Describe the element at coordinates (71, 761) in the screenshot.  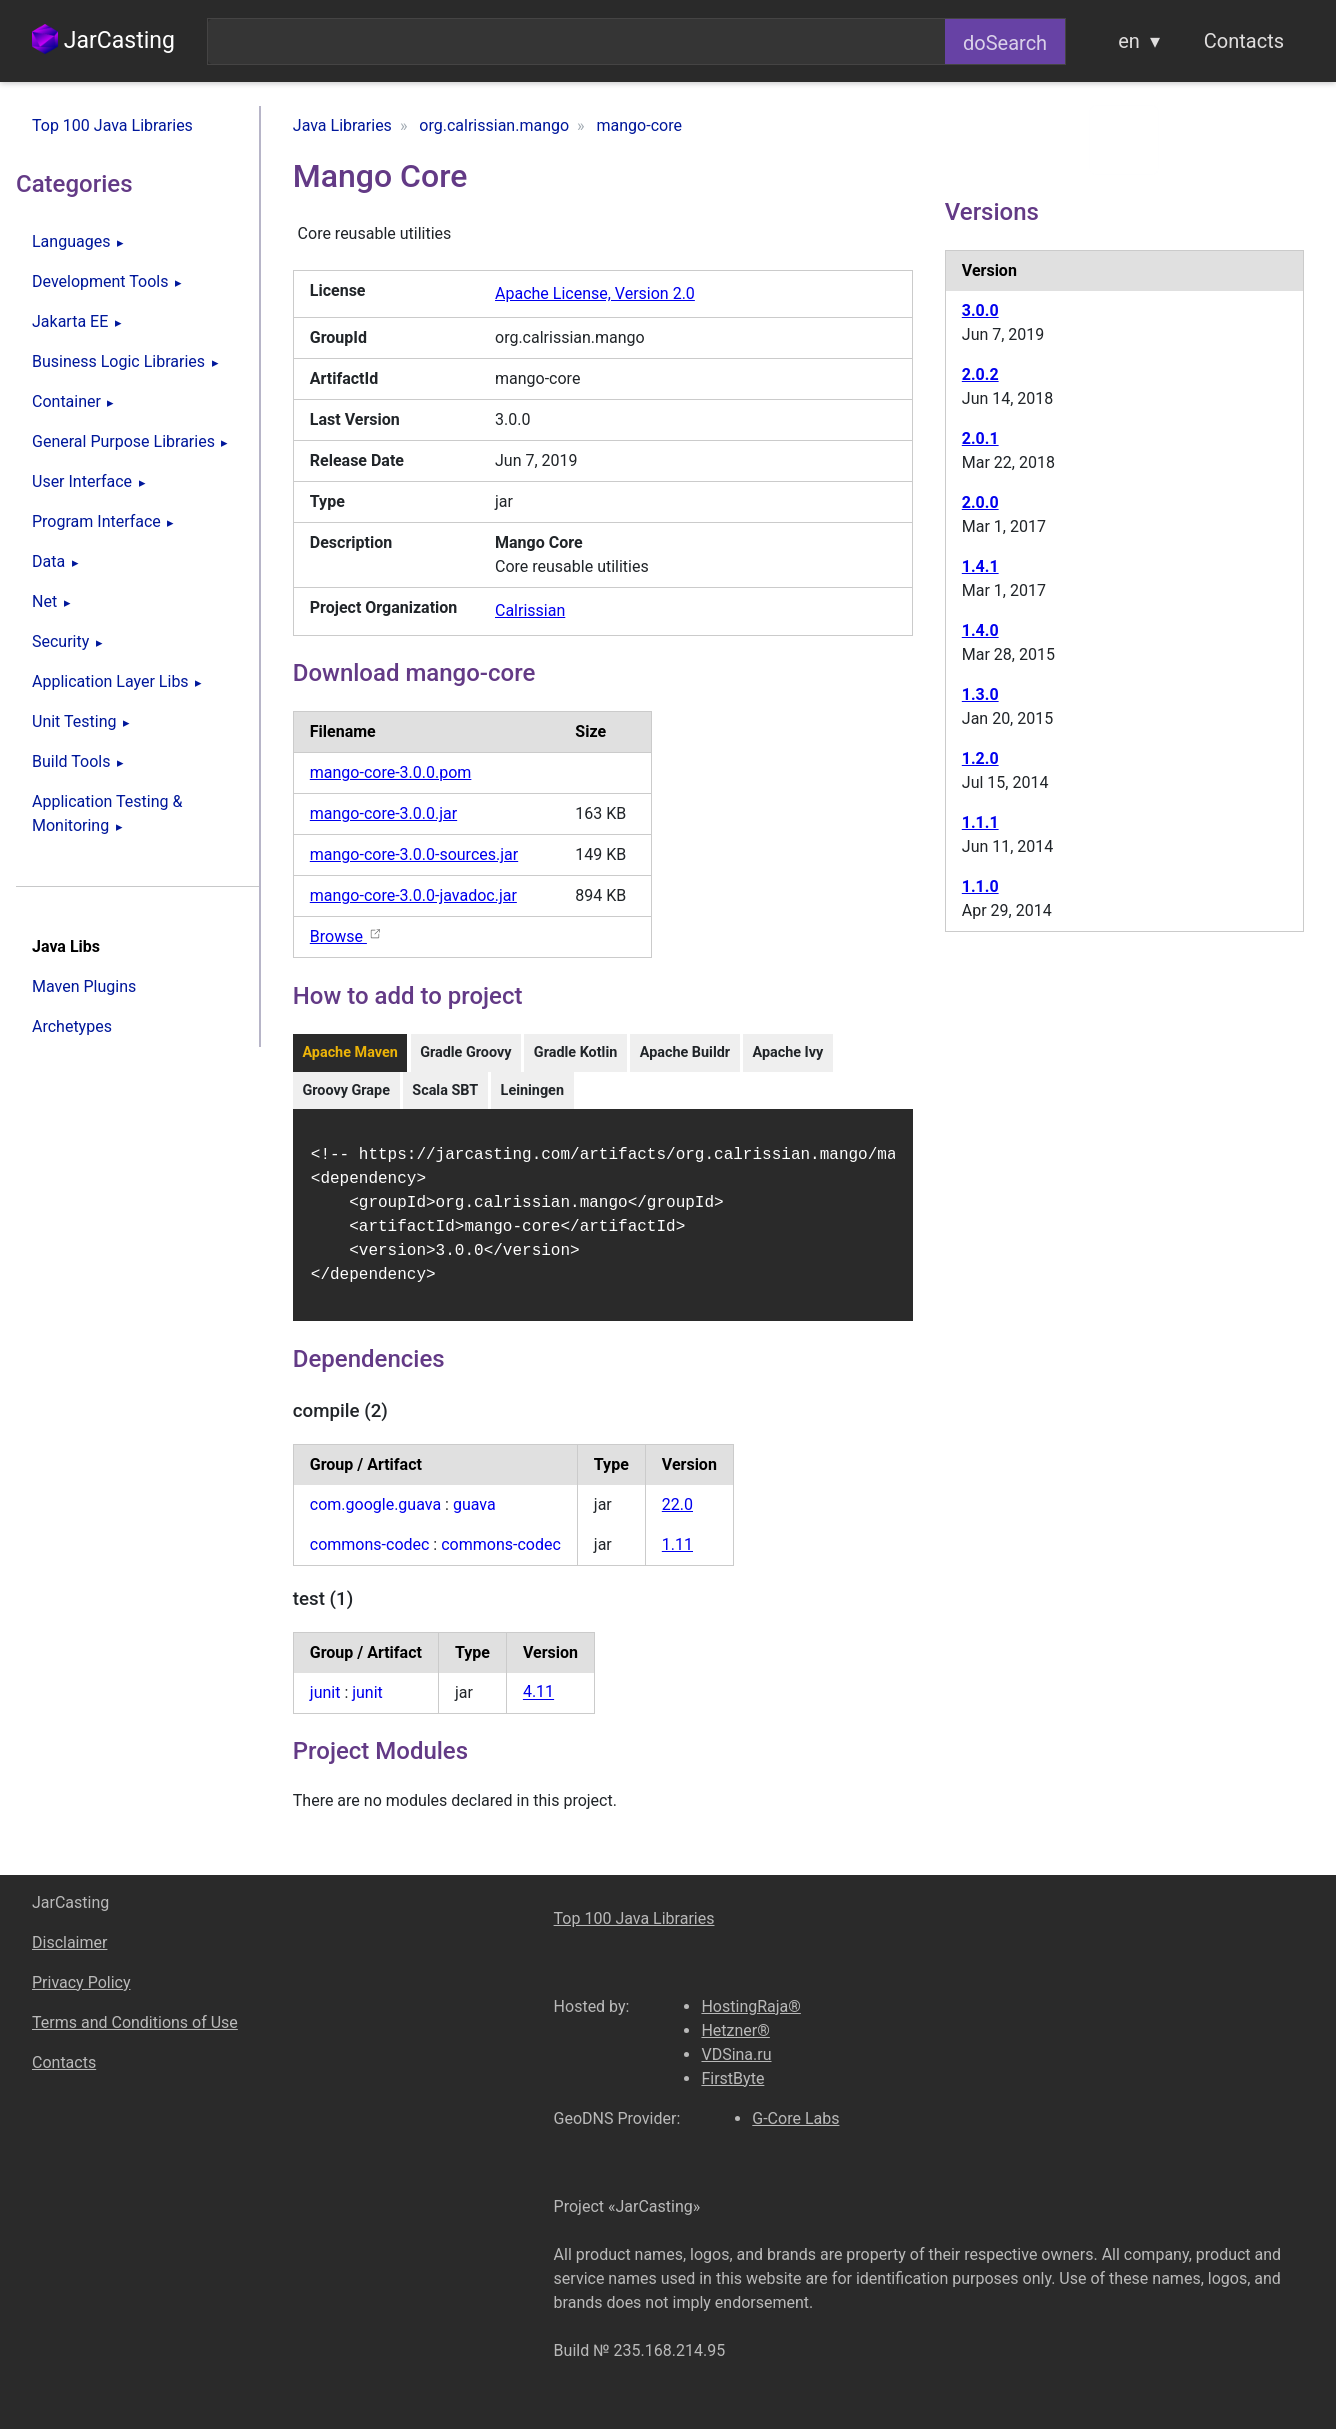
I see `Build Tools` at that location.